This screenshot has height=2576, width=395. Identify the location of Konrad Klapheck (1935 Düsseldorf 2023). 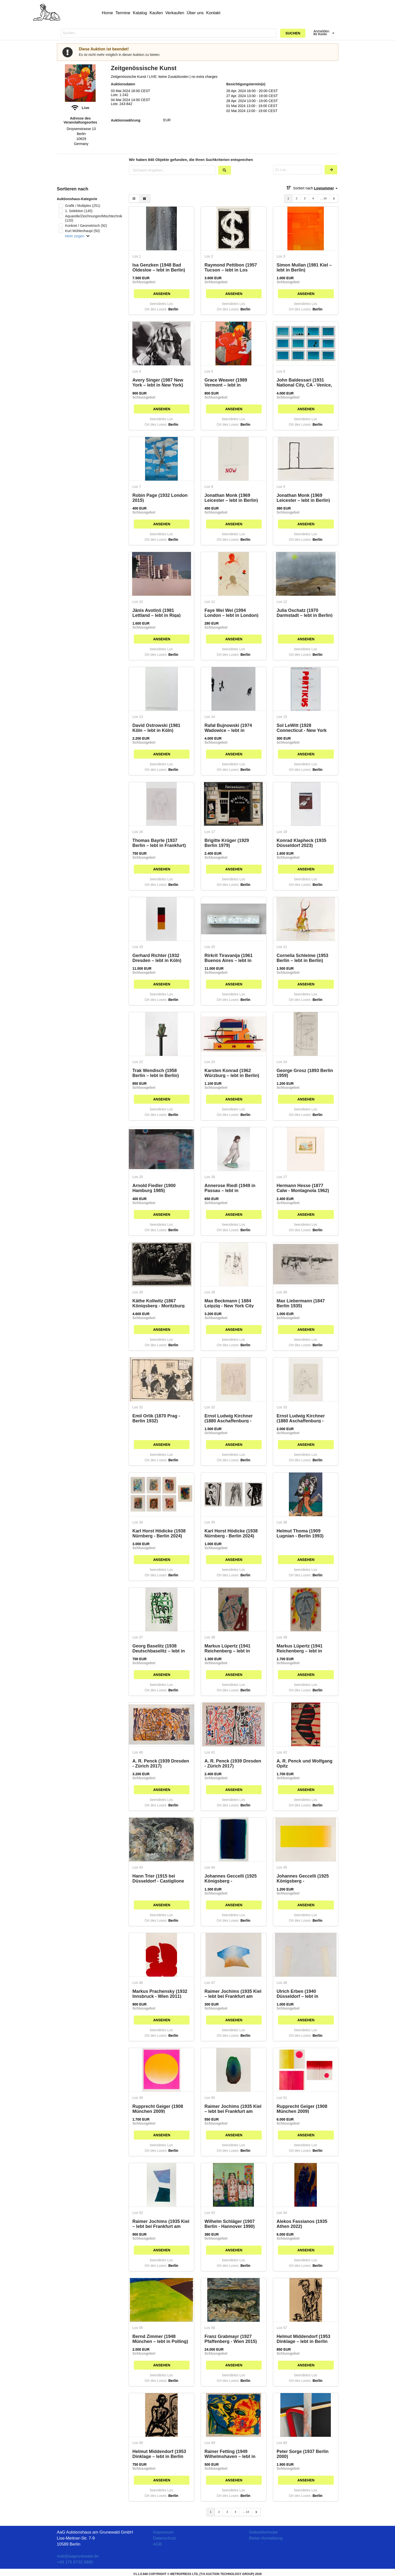
(301, 843).